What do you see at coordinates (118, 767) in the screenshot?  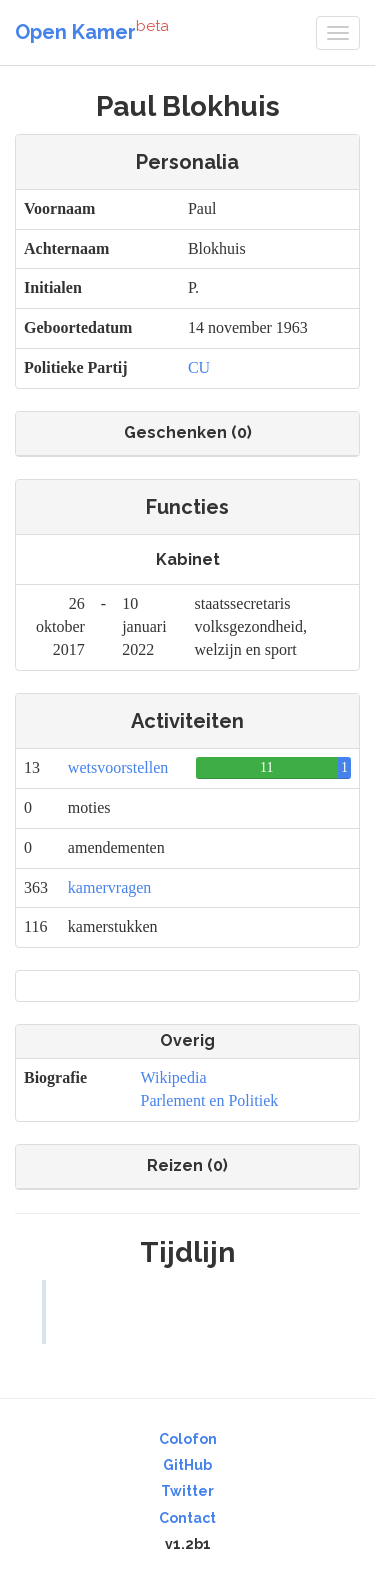 I see `wetsvoorstellen` at bounding box center [118, 767].